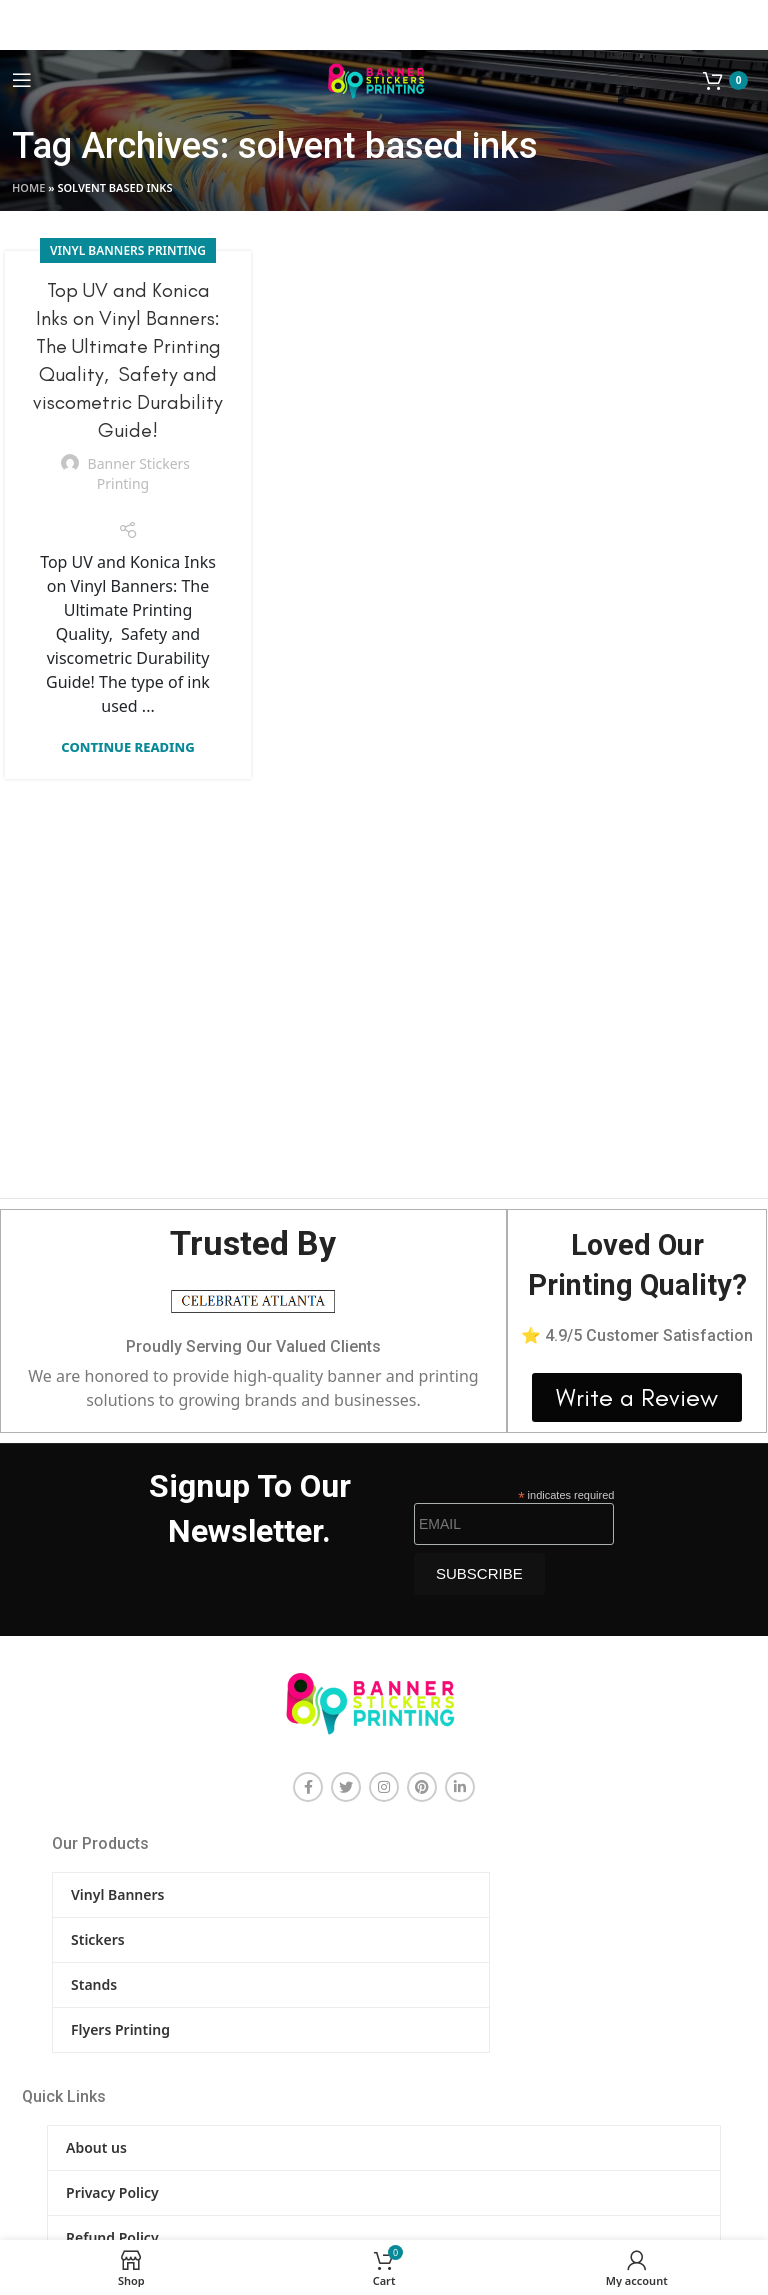  I want to click on [Pinterest social link], so click(422, 1787).